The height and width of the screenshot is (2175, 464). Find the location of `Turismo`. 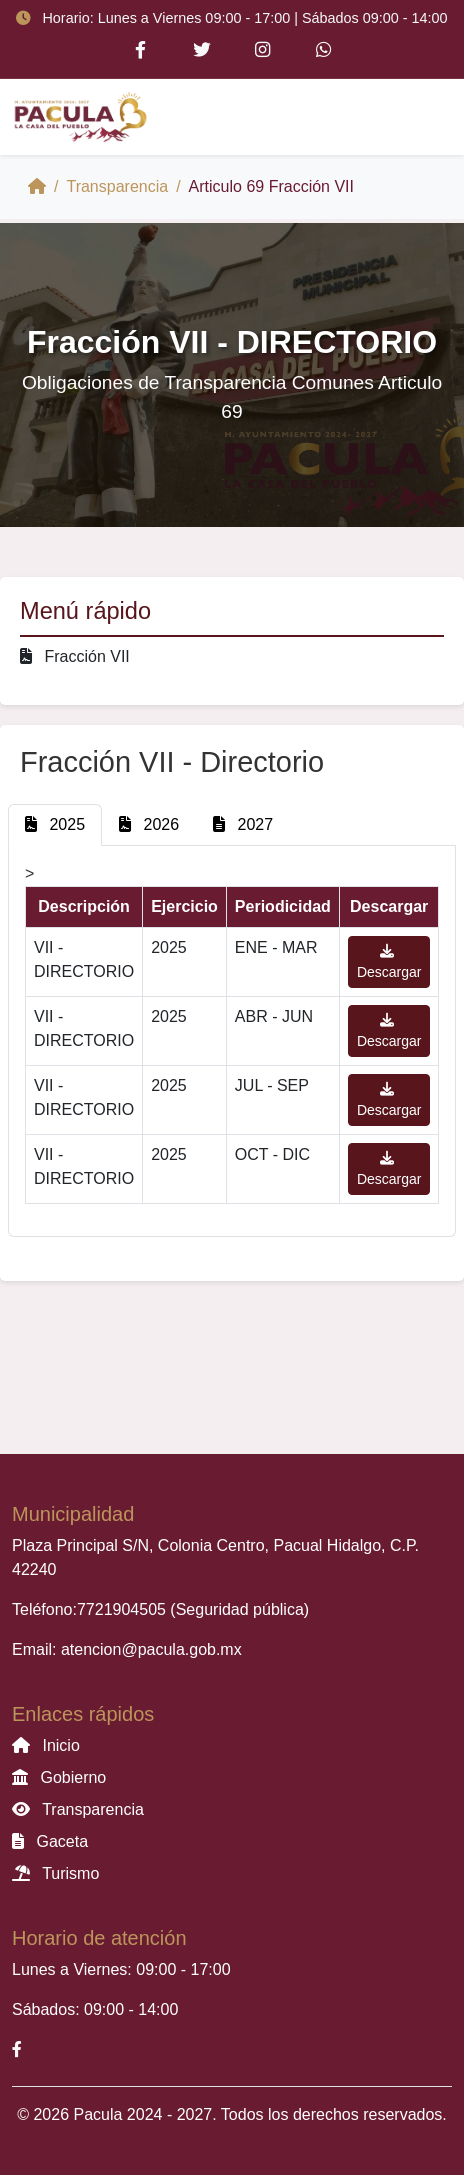

Turismo is located at coordinates (55, 1873).